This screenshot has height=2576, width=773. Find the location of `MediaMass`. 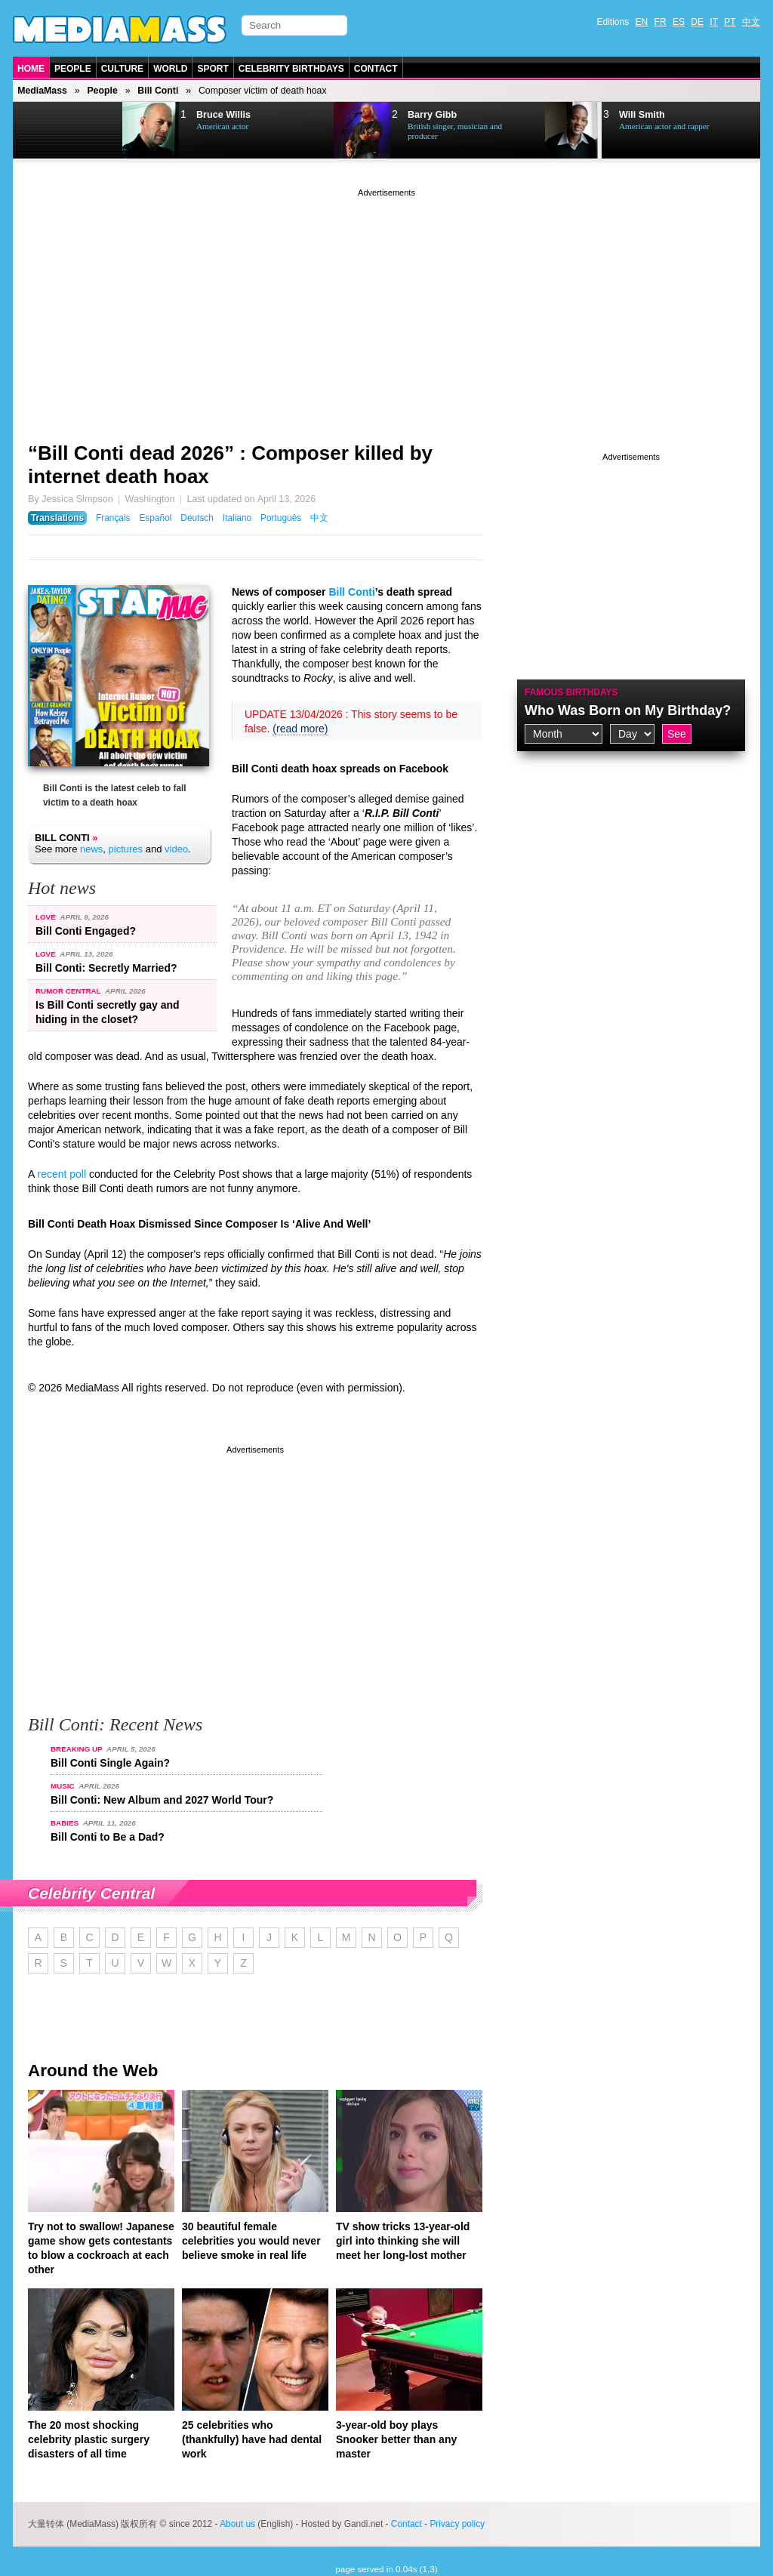

MediaMass is located at coordinates (42, 90).